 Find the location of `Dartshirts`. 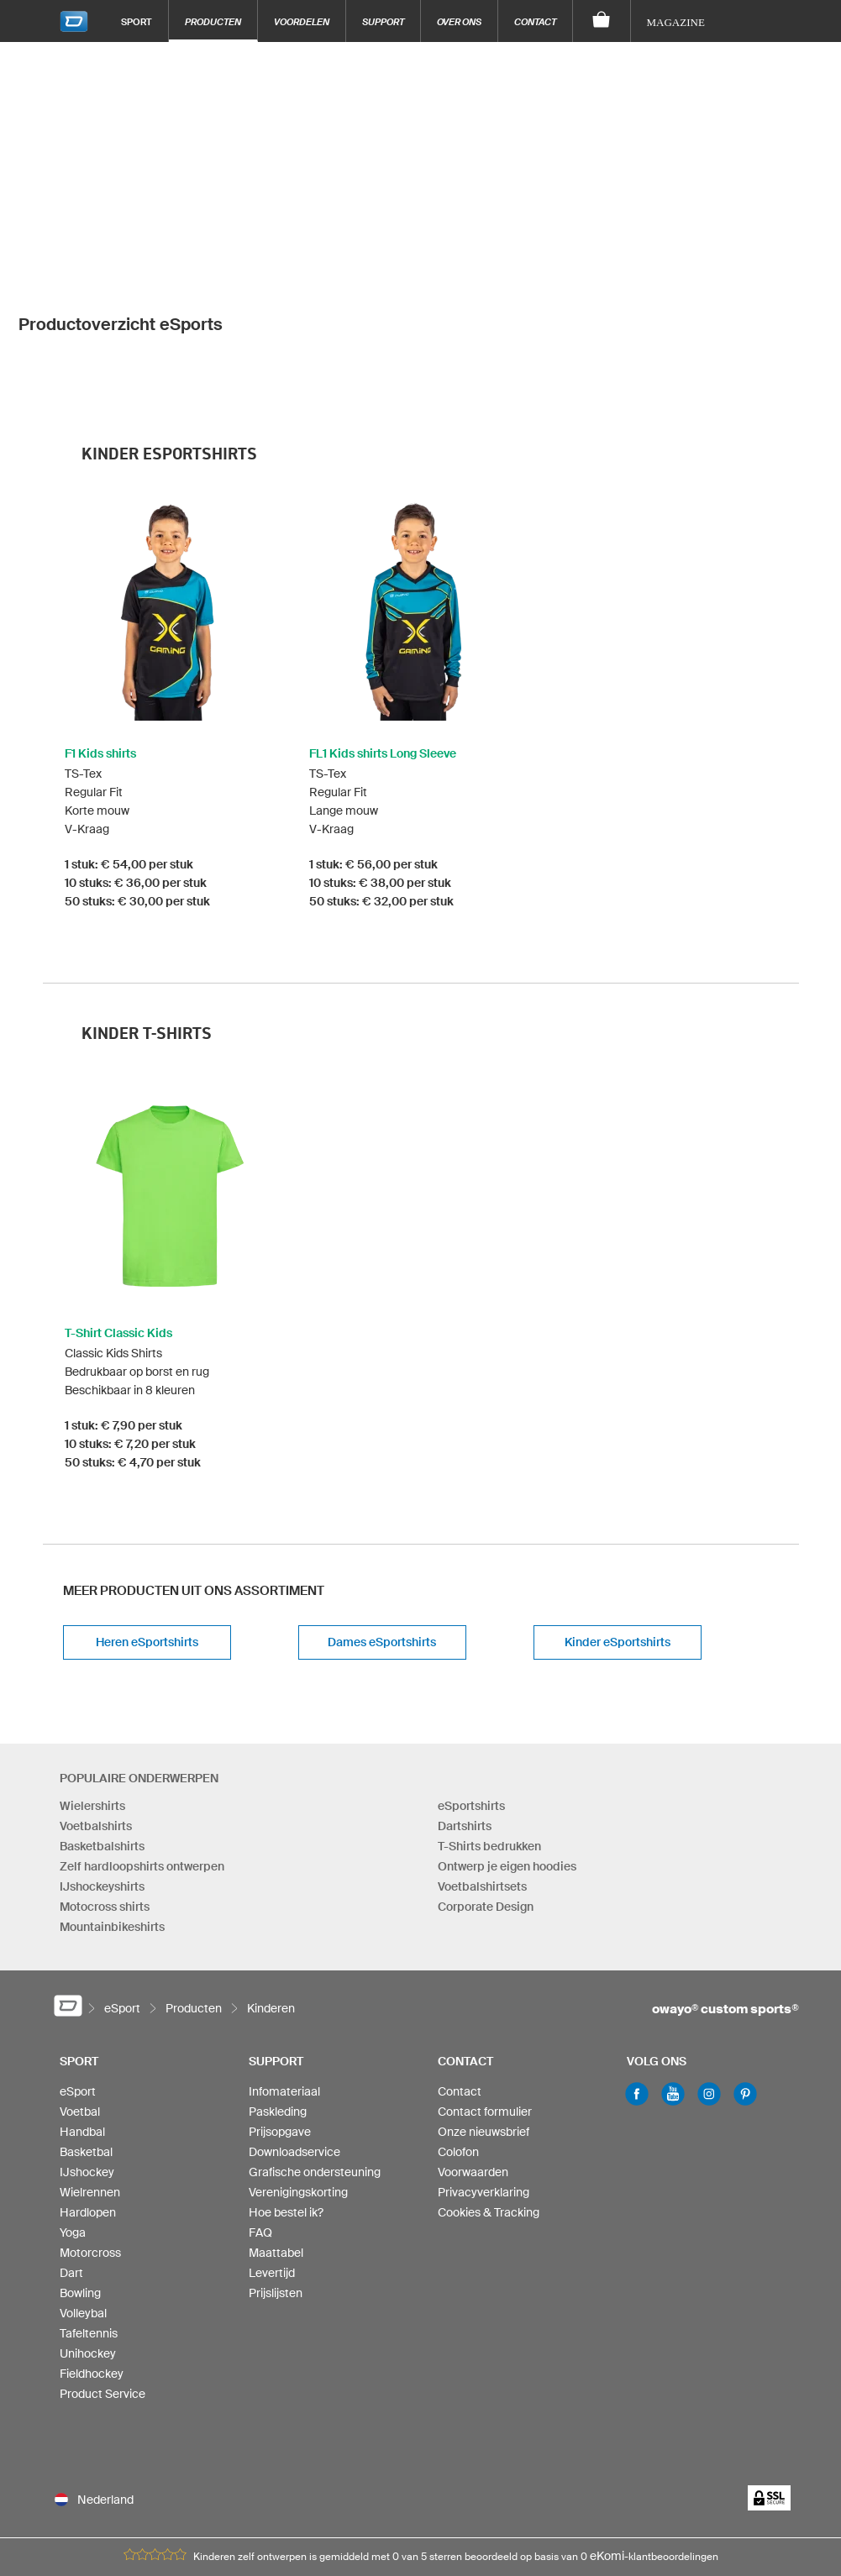

Dartshirts is located at coordinates (464, 1708).